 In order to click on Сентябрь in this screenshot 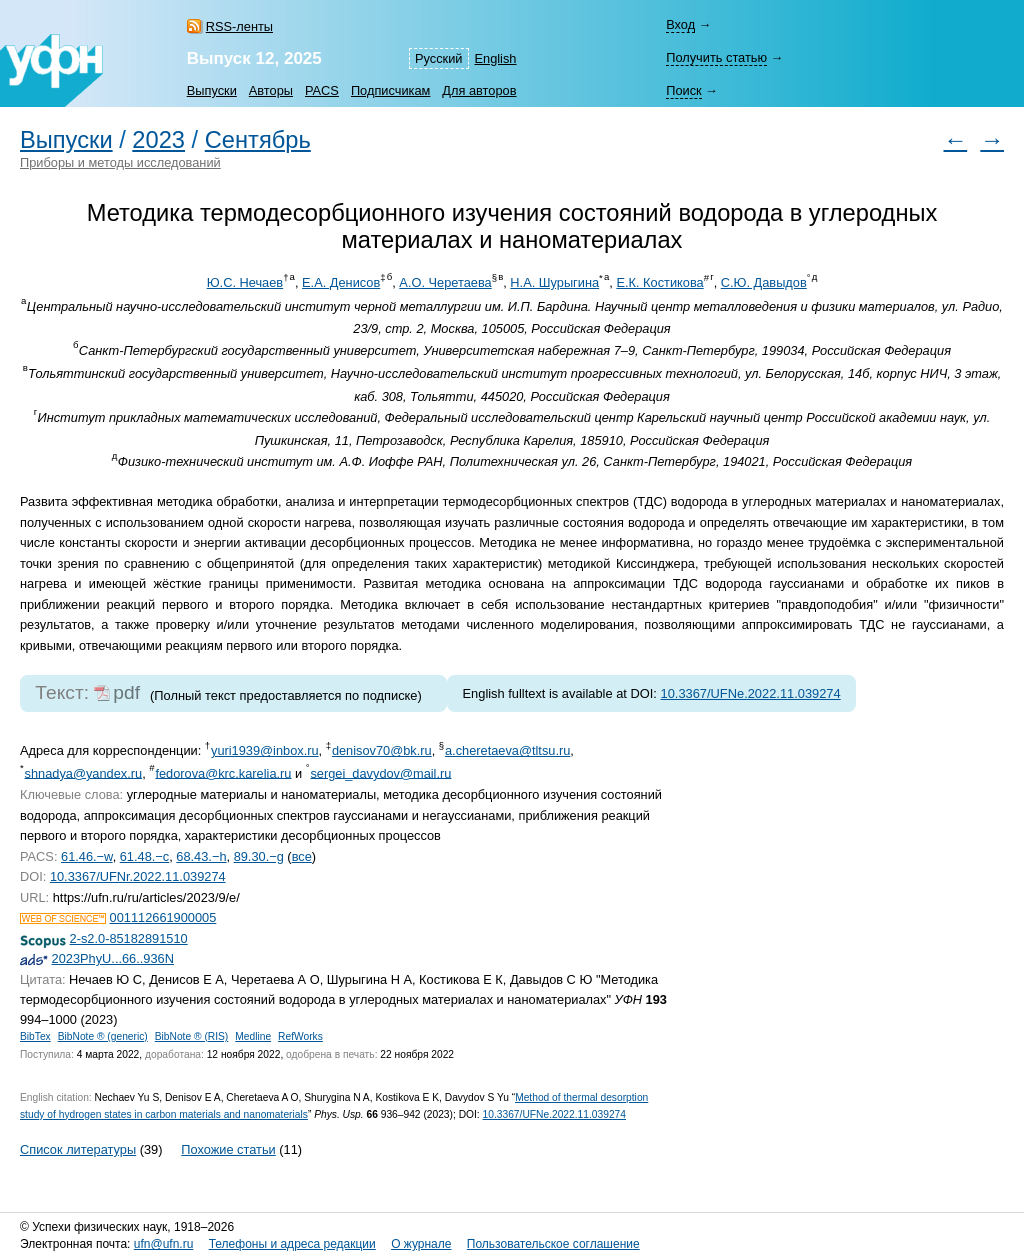, I will do `click(258, 140)`.